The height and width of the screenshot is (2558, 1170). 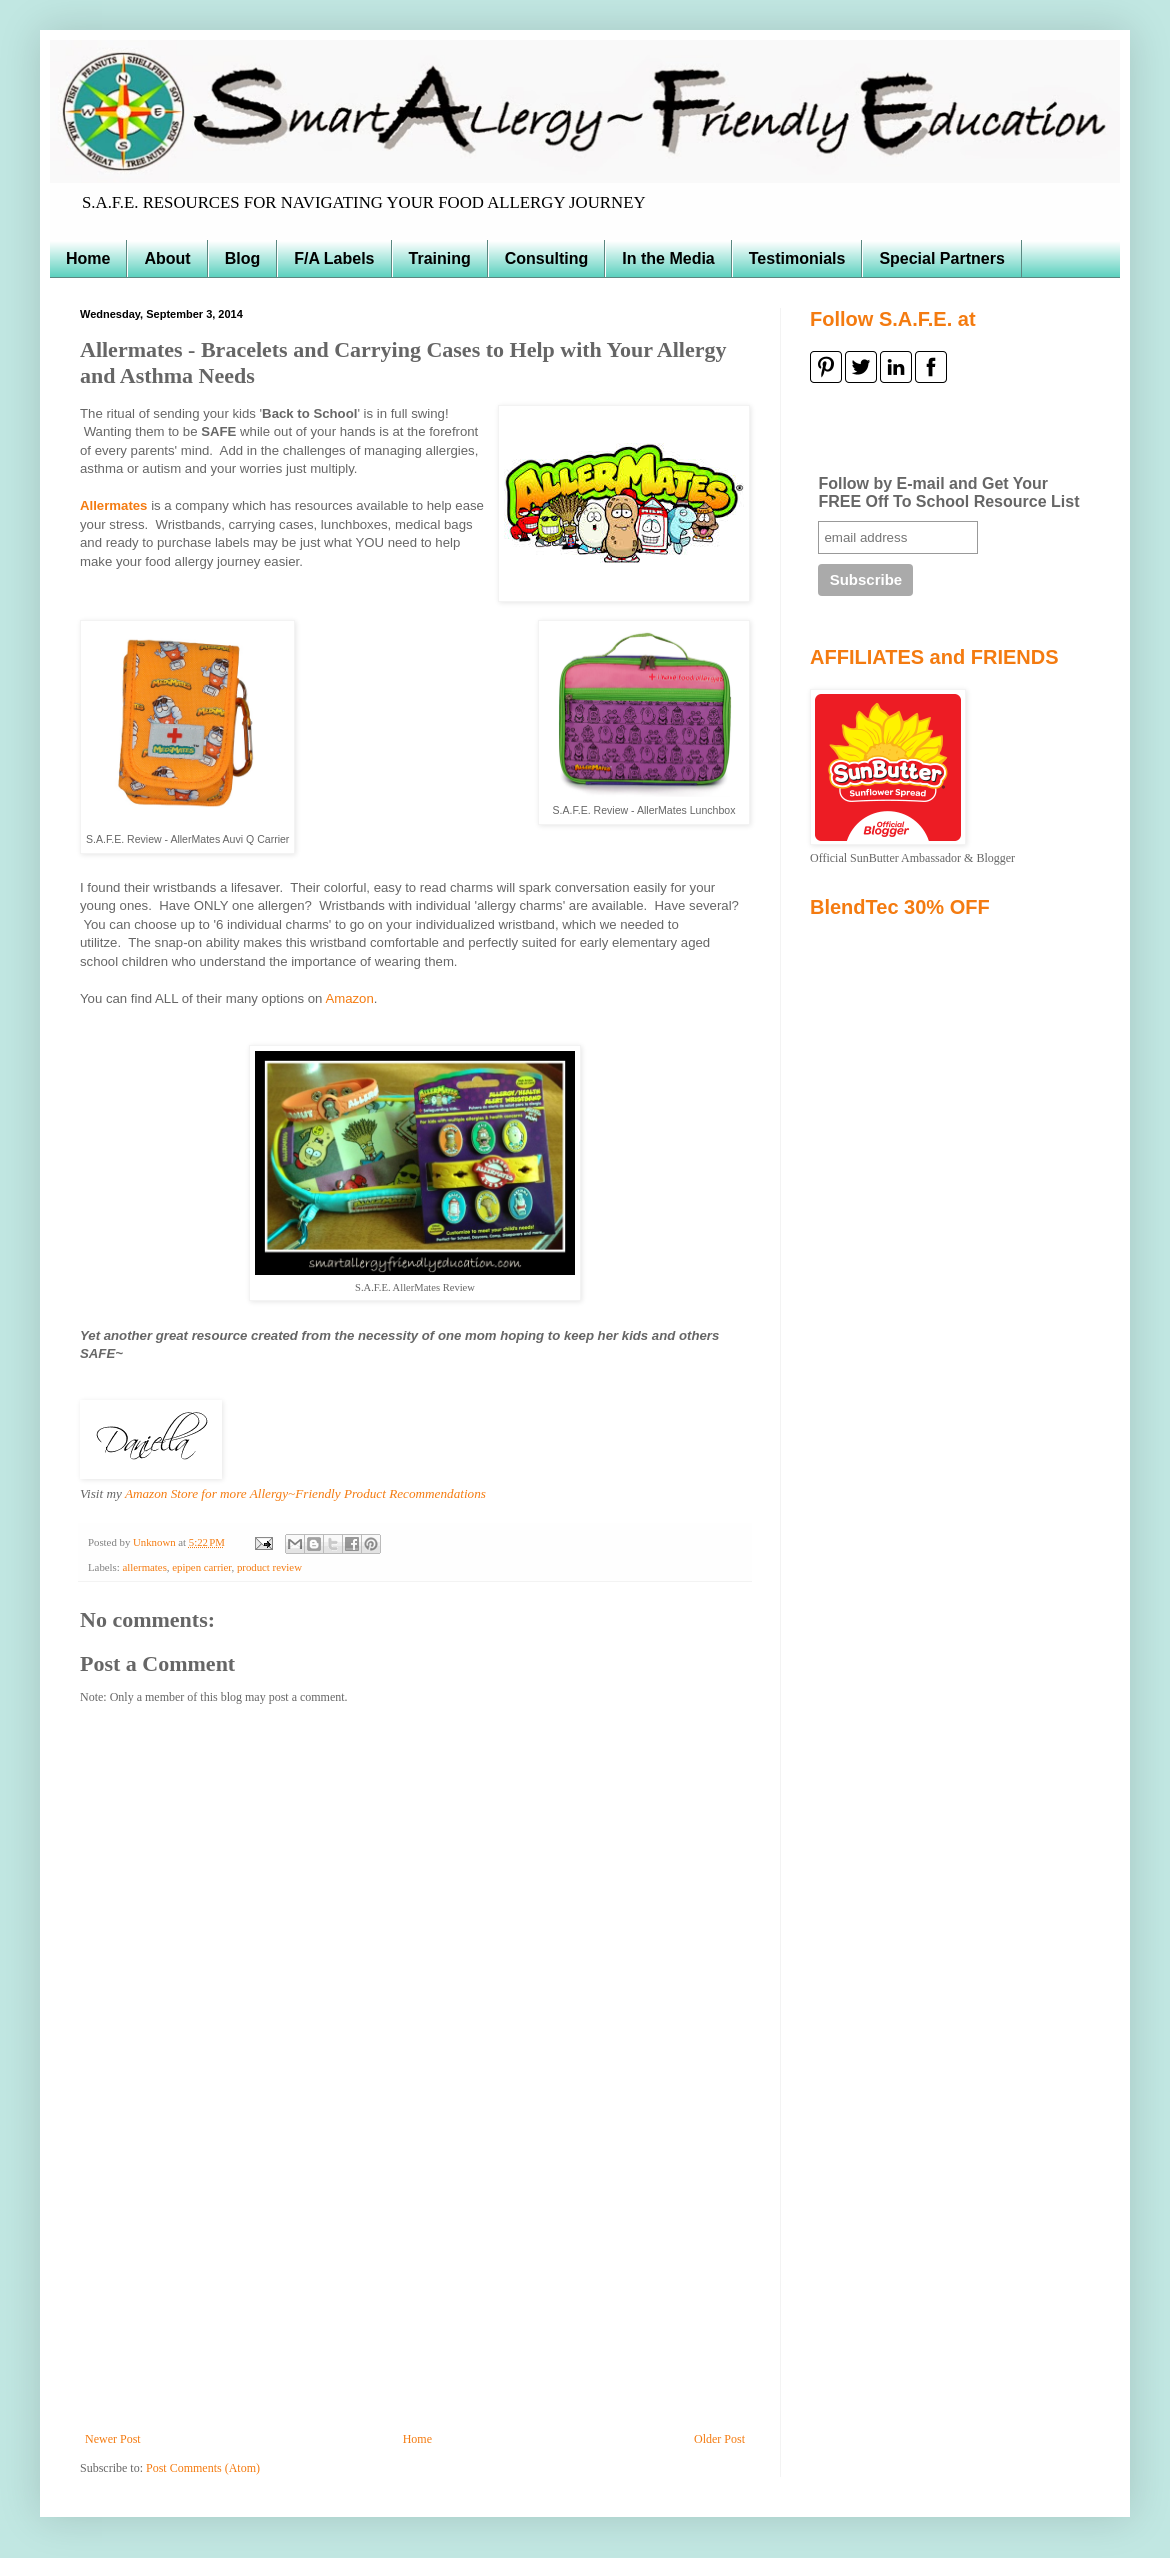 I want to click on allermates, so click(x=144, y=1567).